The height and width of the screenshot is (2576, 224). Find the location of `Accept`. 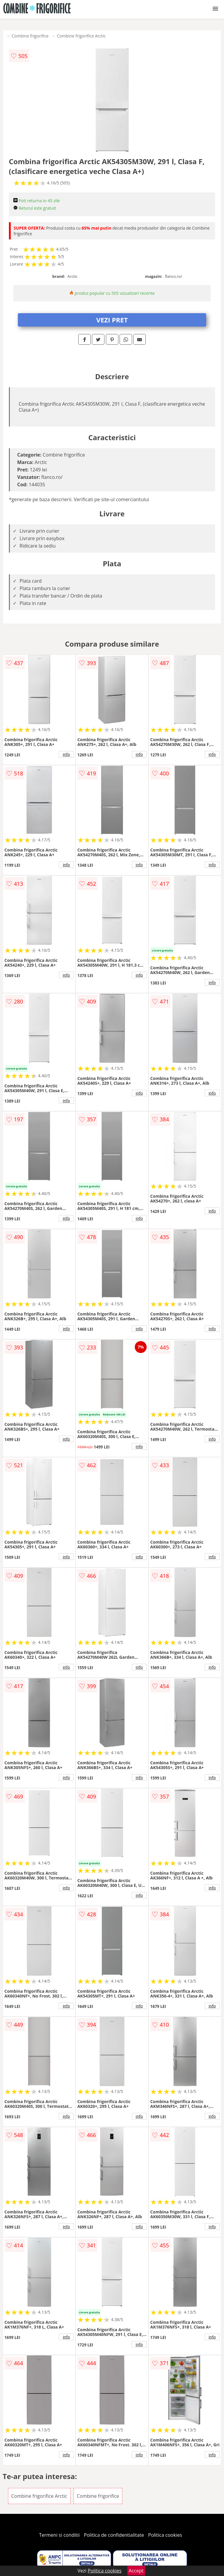

Accept is located at coordinates (136, 2570).